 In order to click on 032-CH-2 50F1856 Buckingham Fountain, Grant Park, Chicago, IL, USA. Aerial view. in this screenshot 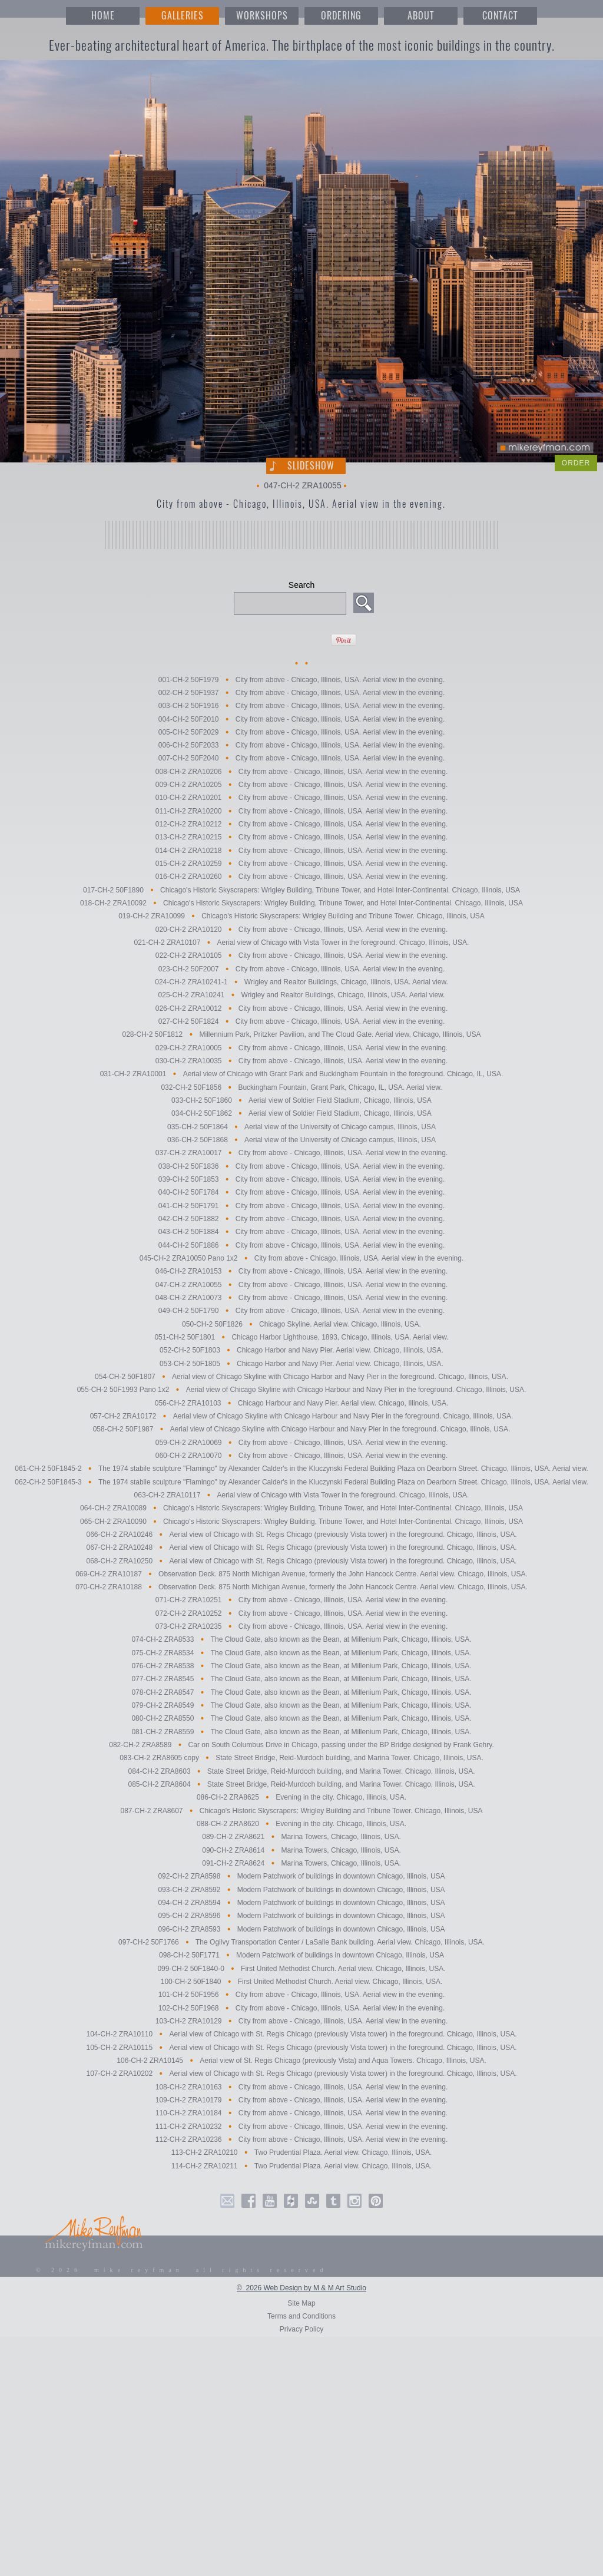, I will do `click(301, 1087)`.